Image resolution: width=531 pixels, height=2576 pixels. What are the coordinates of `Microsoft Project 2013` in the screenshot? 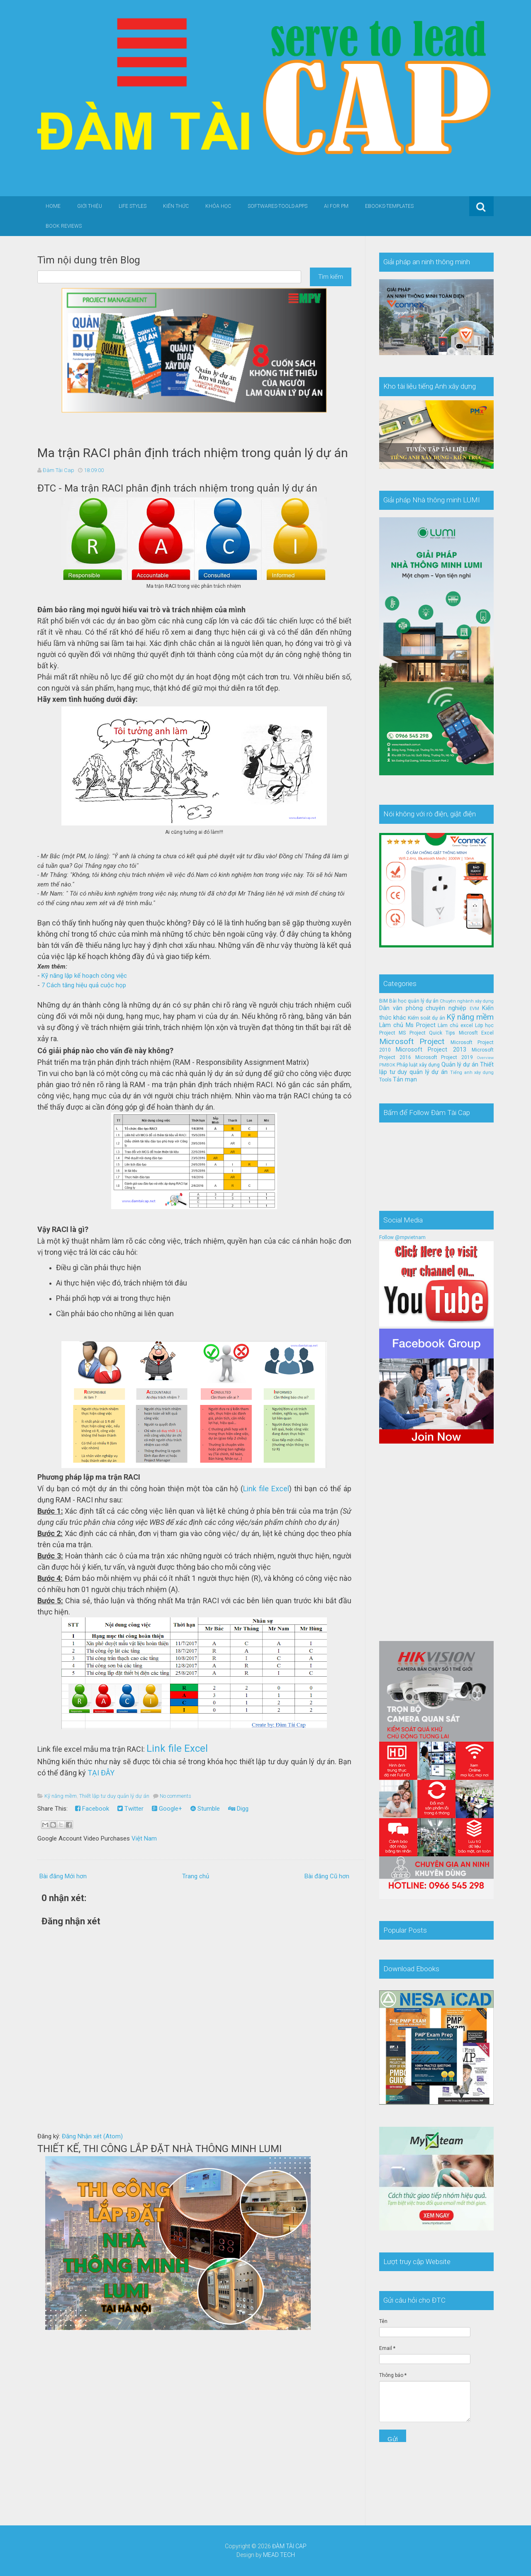 It's located at (431, 1049).